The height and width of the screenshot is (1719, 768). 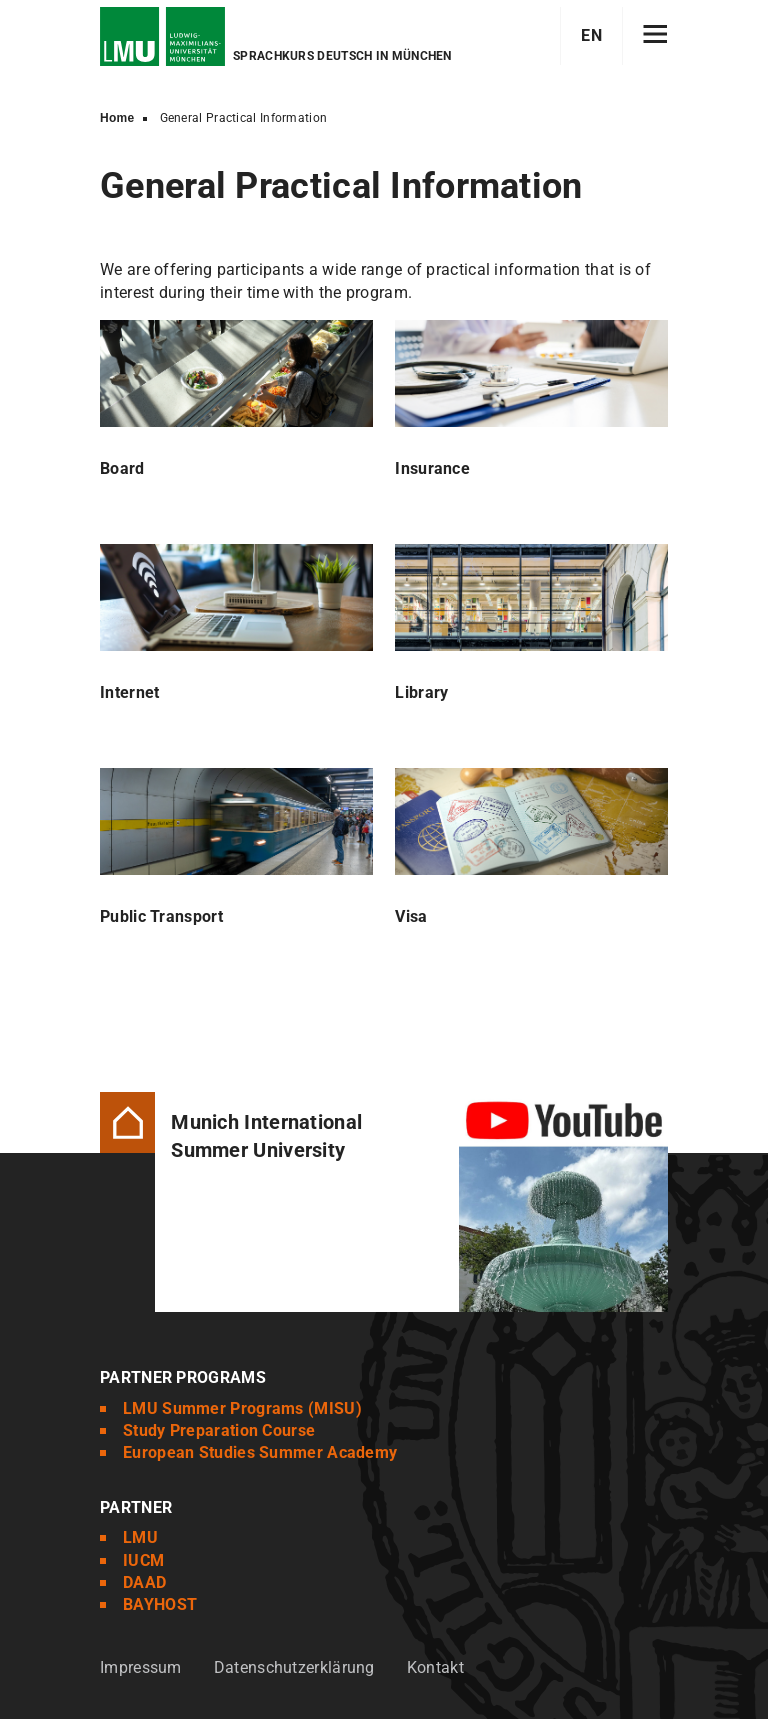 What do you see at coordinates (219, 1430) in the screenshot?
I see `Study Preparation Course` at bounding box center [219, 1430].